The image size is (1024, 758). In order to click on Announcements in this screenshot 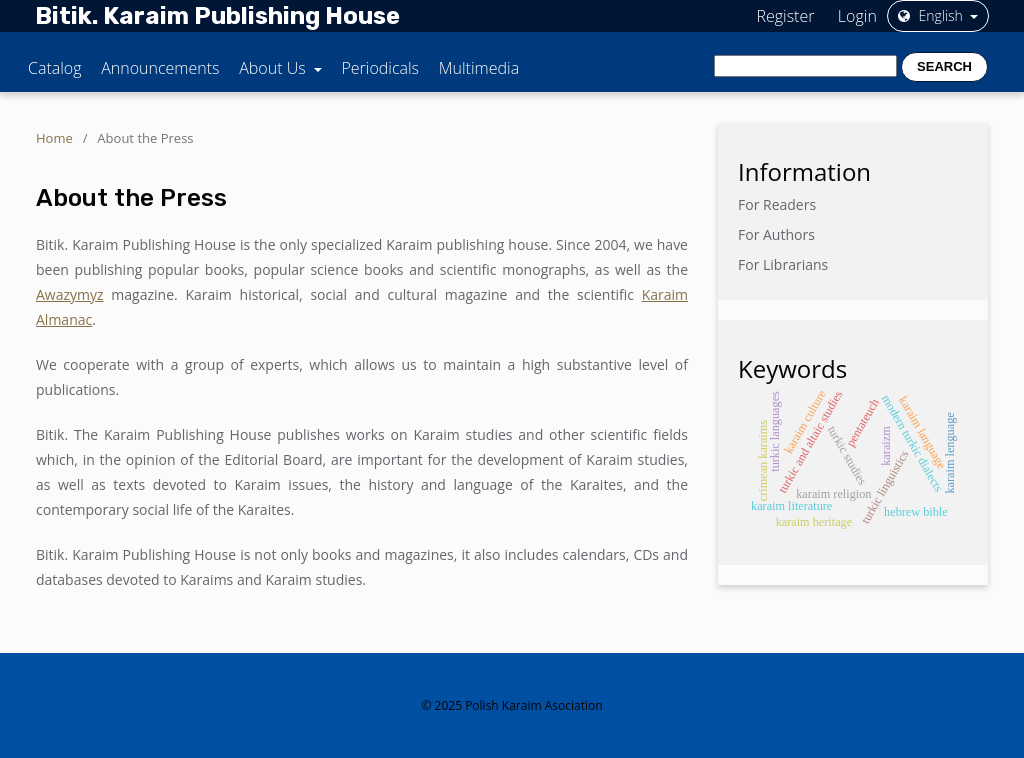, I will do `click(160, 68)`.